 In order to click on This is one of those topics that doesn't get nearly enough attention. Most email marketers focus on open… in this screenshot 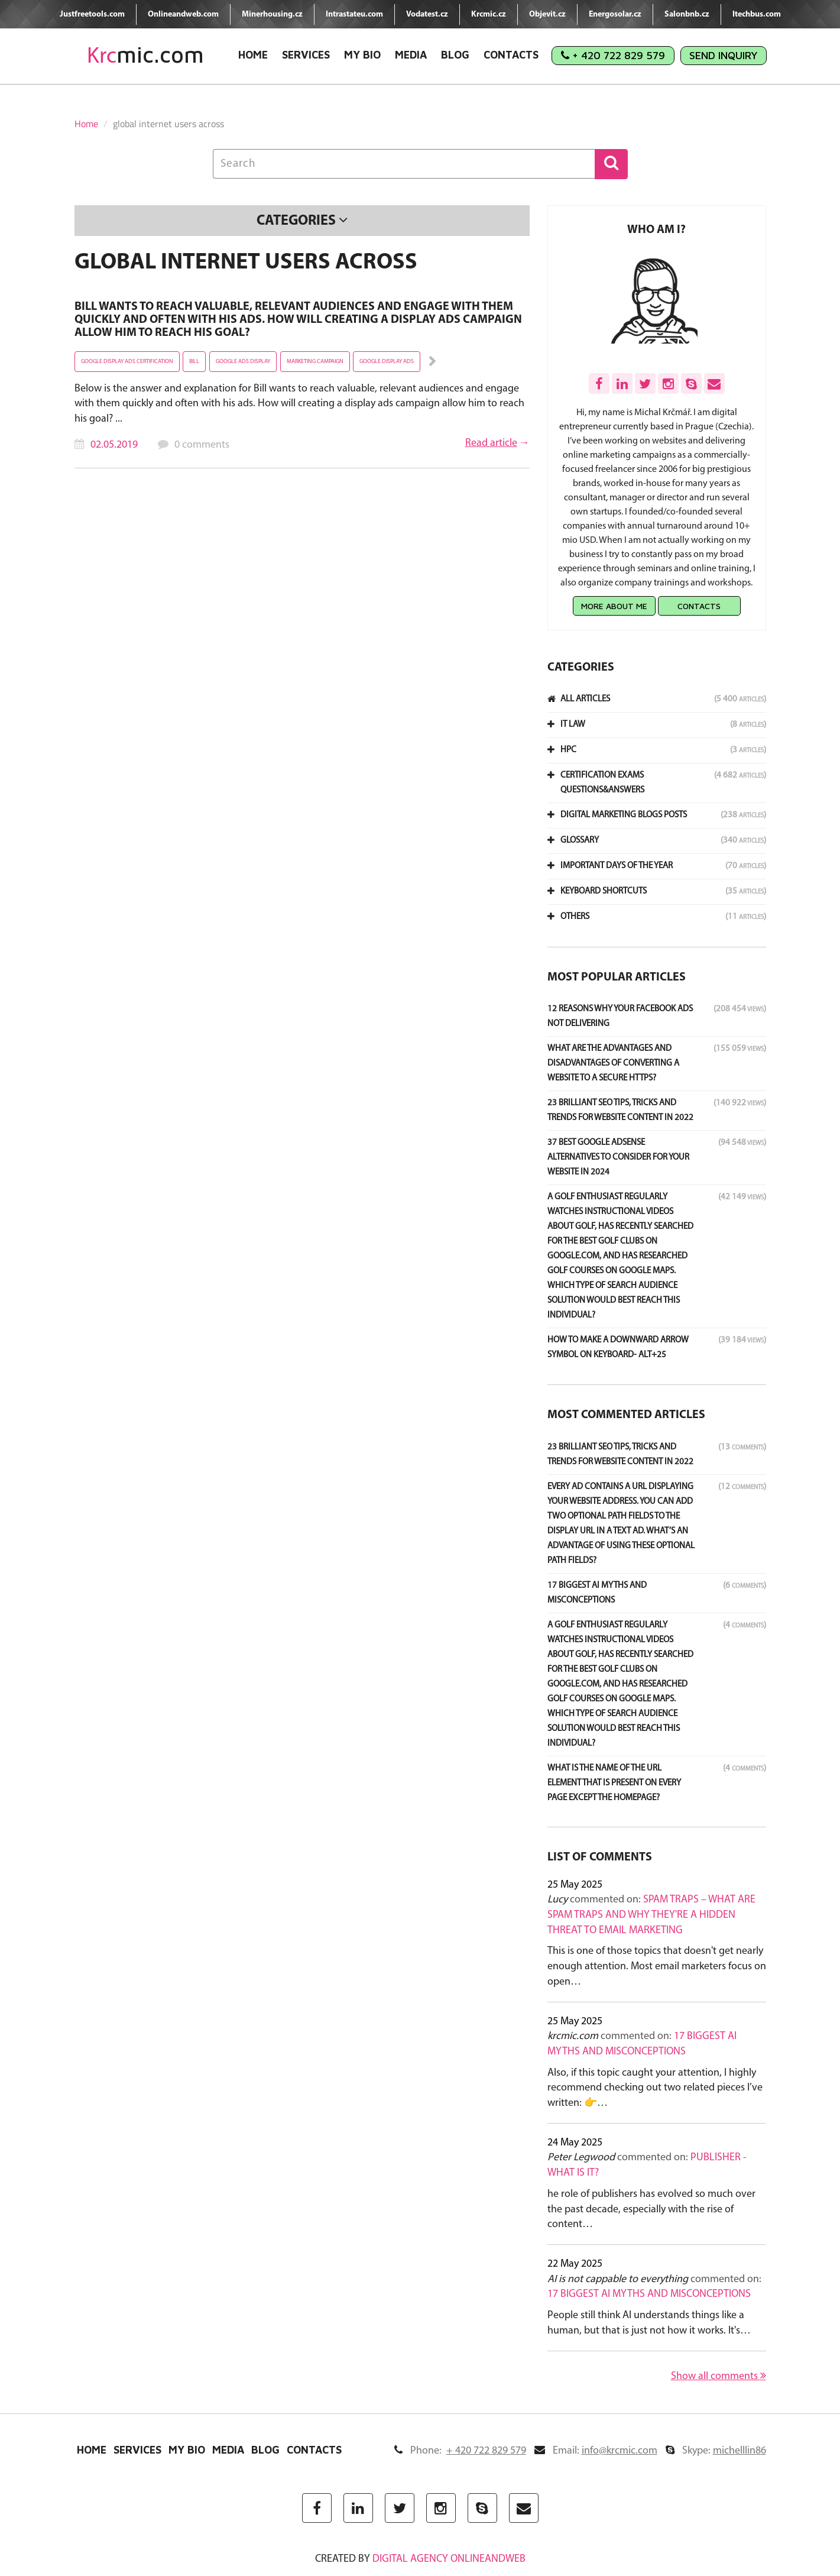, I will do `click(656, 1966)`.